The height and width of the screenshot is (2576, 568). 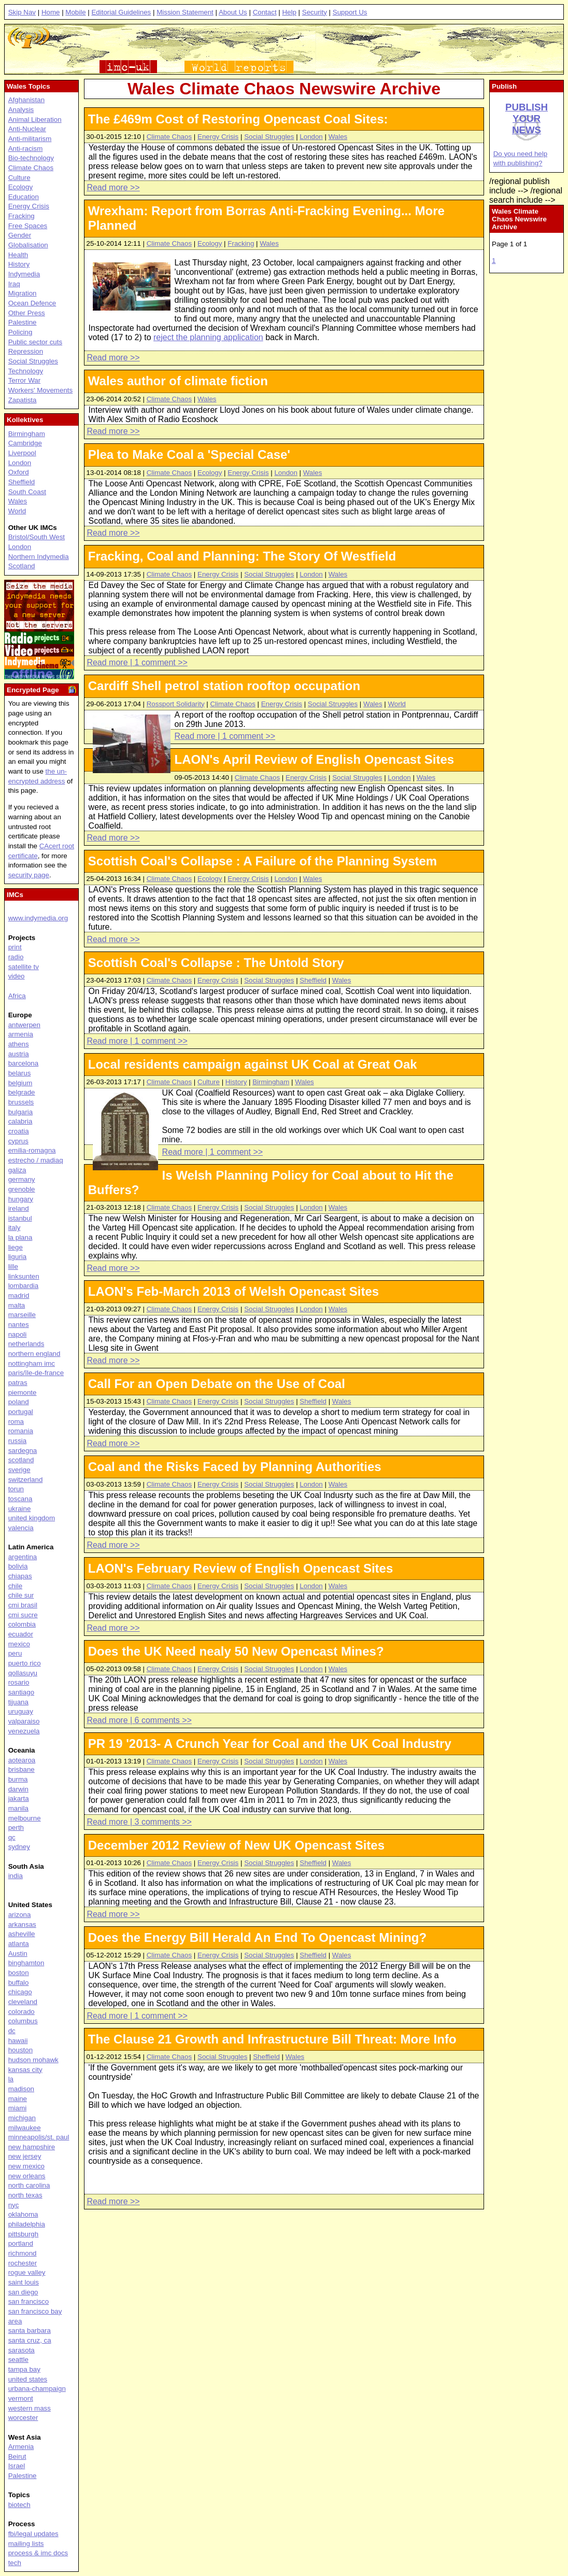 I want to click on Kollektives, so click(x=25, y=420).